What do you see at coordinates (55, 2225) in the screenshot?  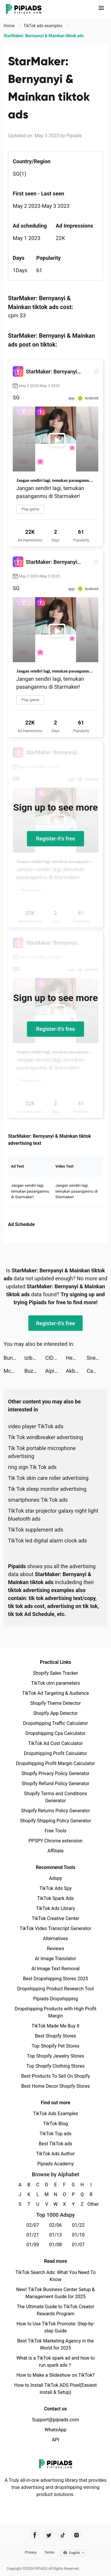 I see `02/06` at bounding box center [55, 2225].